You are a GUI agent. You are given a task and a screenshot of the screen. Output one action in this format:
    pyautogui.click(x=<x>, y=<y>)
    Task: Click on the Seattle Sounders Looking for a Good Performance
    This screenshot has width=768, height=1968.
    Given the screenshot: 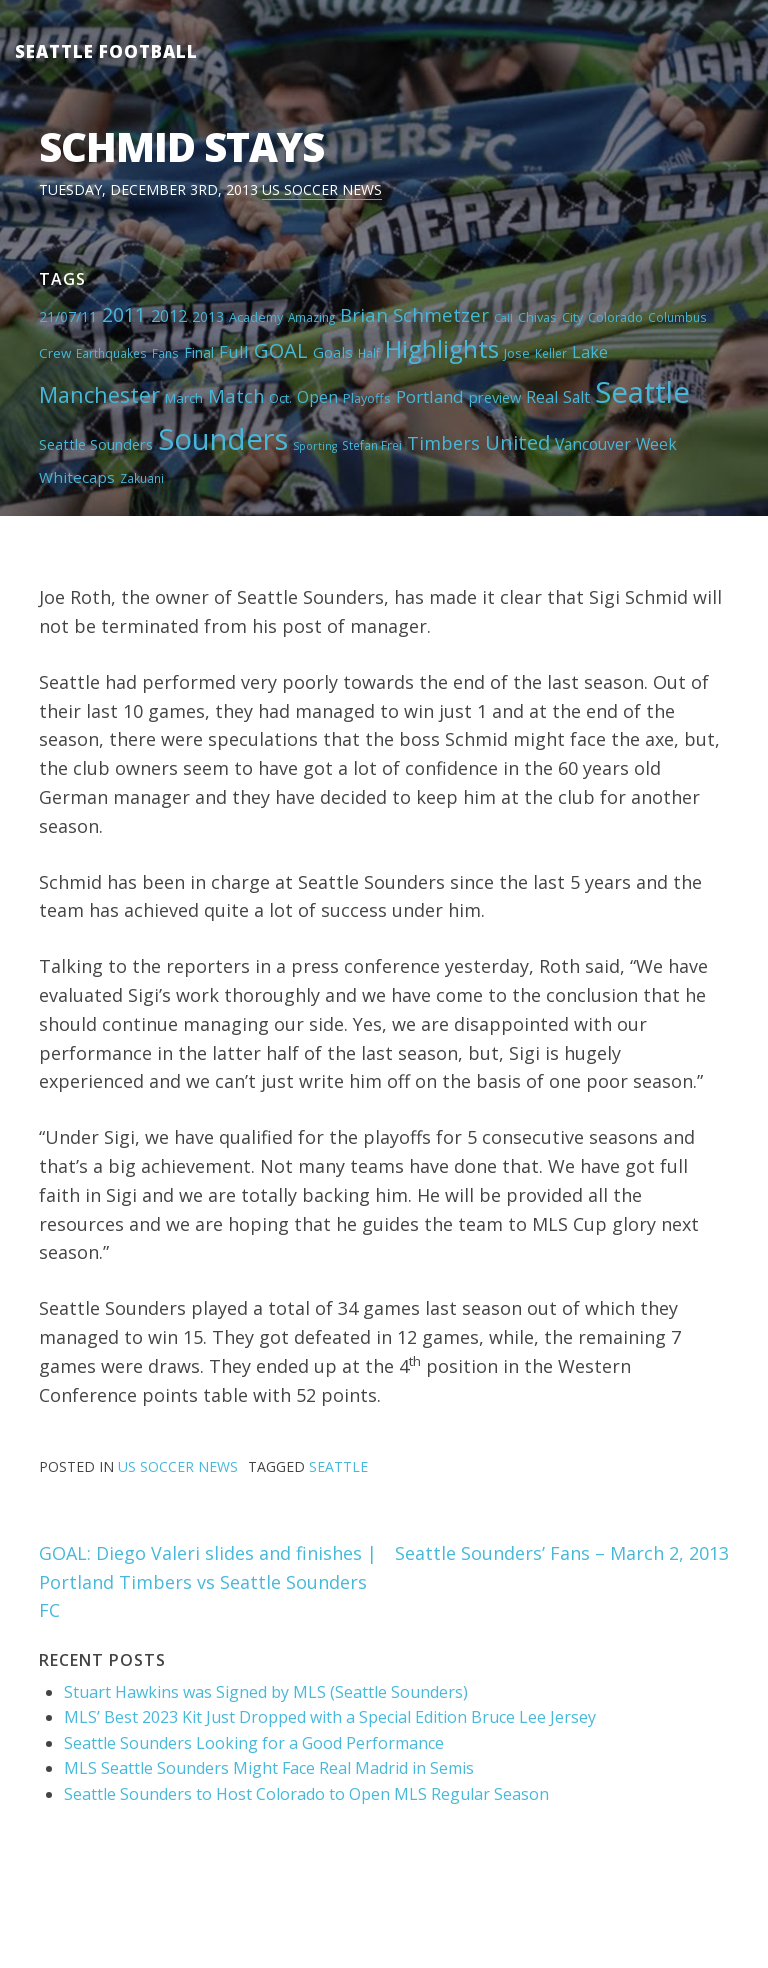 What is the action you would take?
    pyautogui.click(x=254, y=1743)
    